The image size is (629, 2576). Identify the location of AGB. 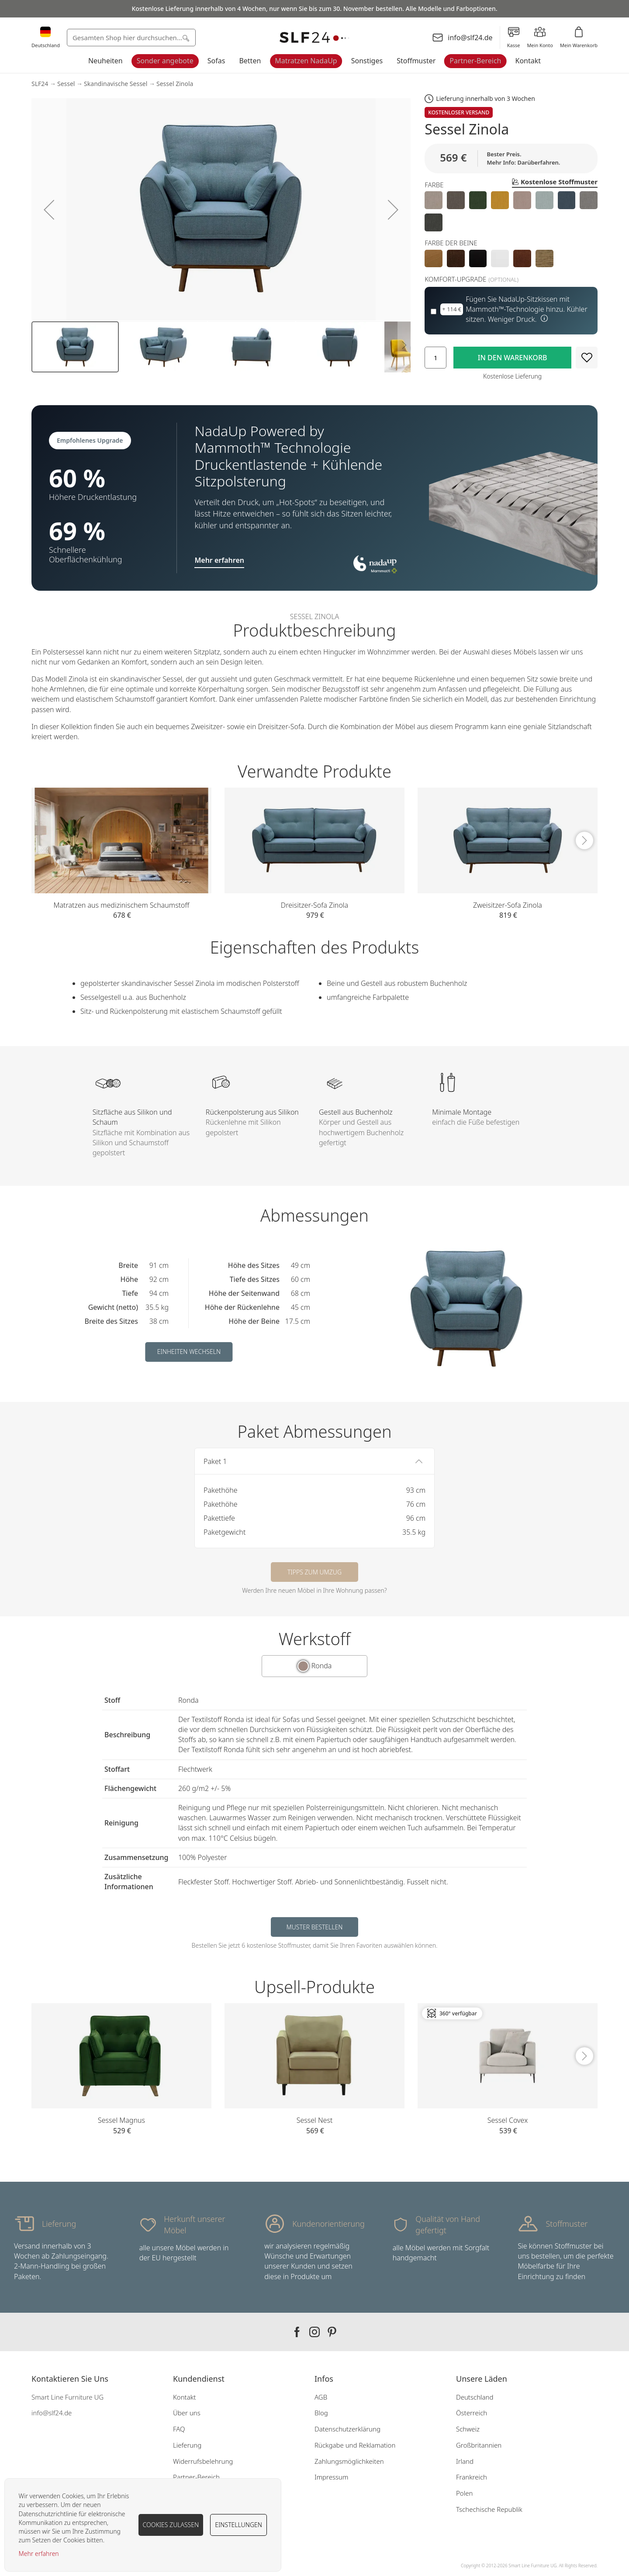
(320, 2397).